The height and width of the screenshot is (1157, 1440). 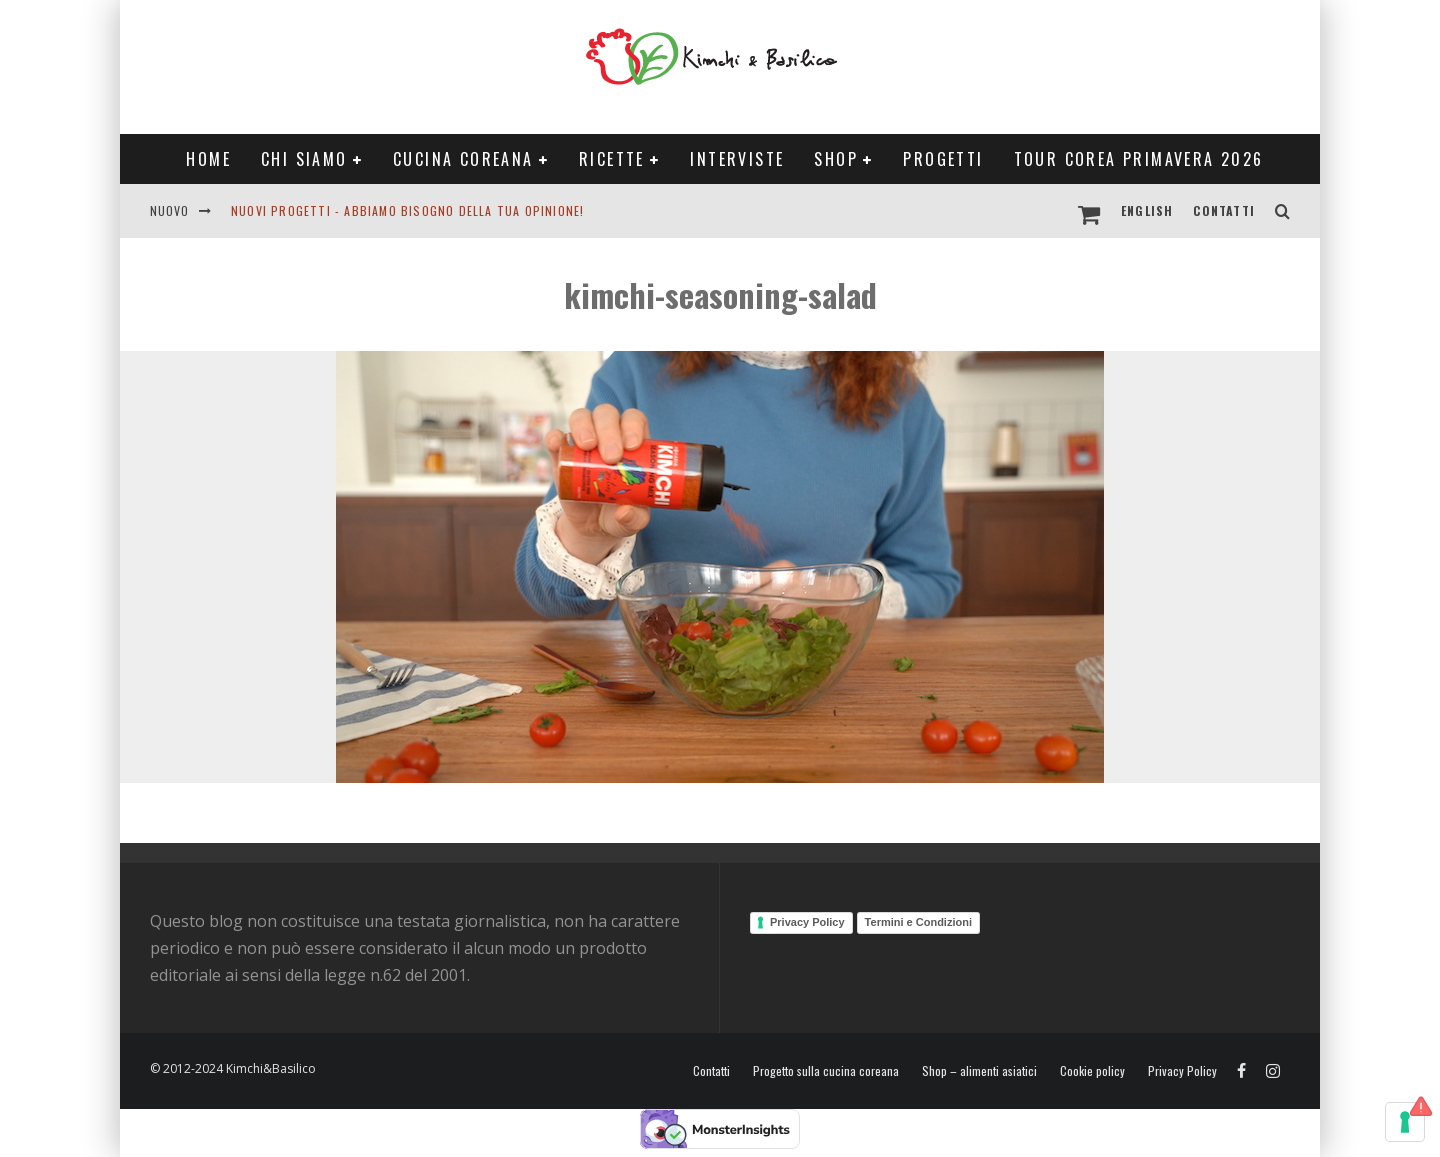 I want to click on Shop – alimenti asiatici, so click(x=979, y=1071).